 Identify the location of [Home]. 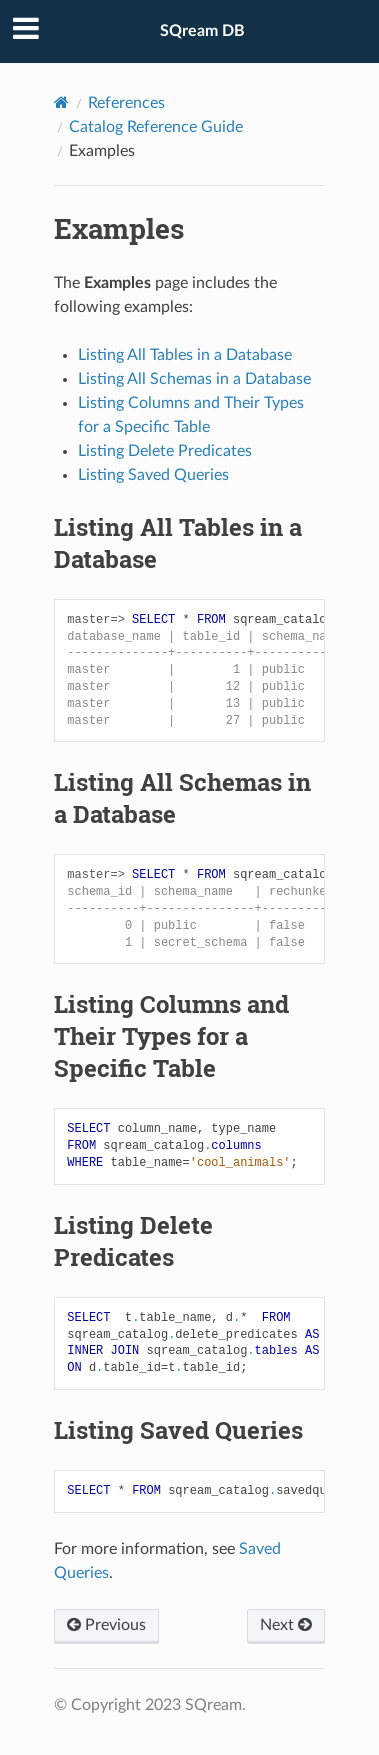
(61, 102).